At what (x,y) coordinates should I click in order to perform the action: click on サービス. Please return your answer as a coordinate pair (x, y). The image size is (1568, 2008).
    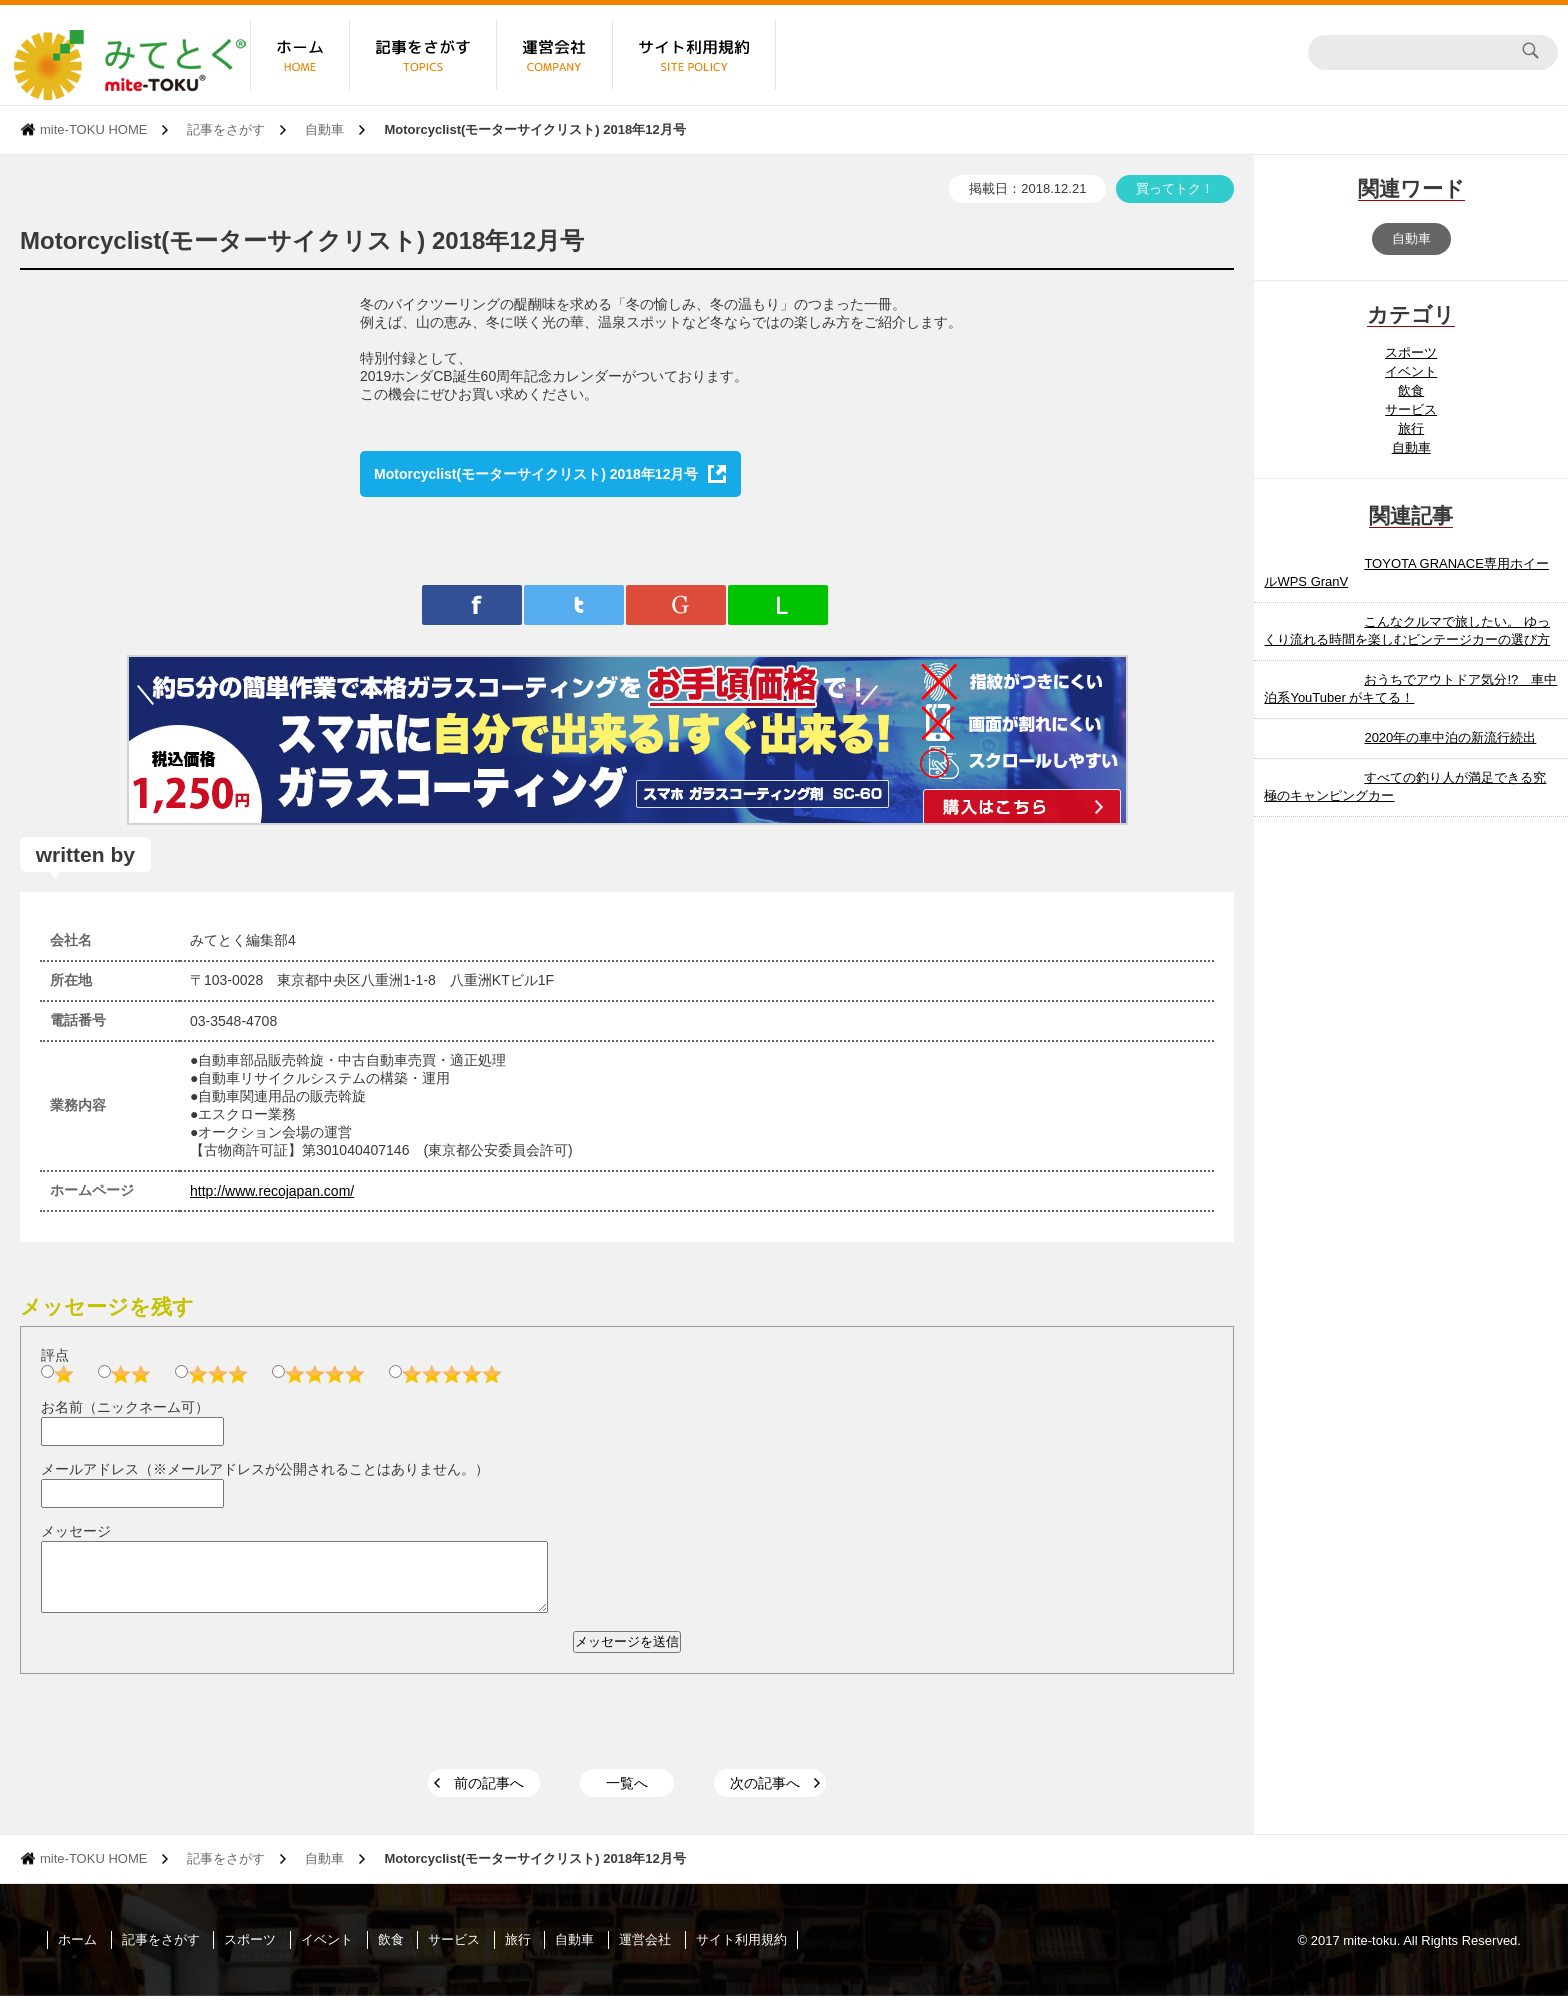
    Looking at the image, I should click on (1411, 409).